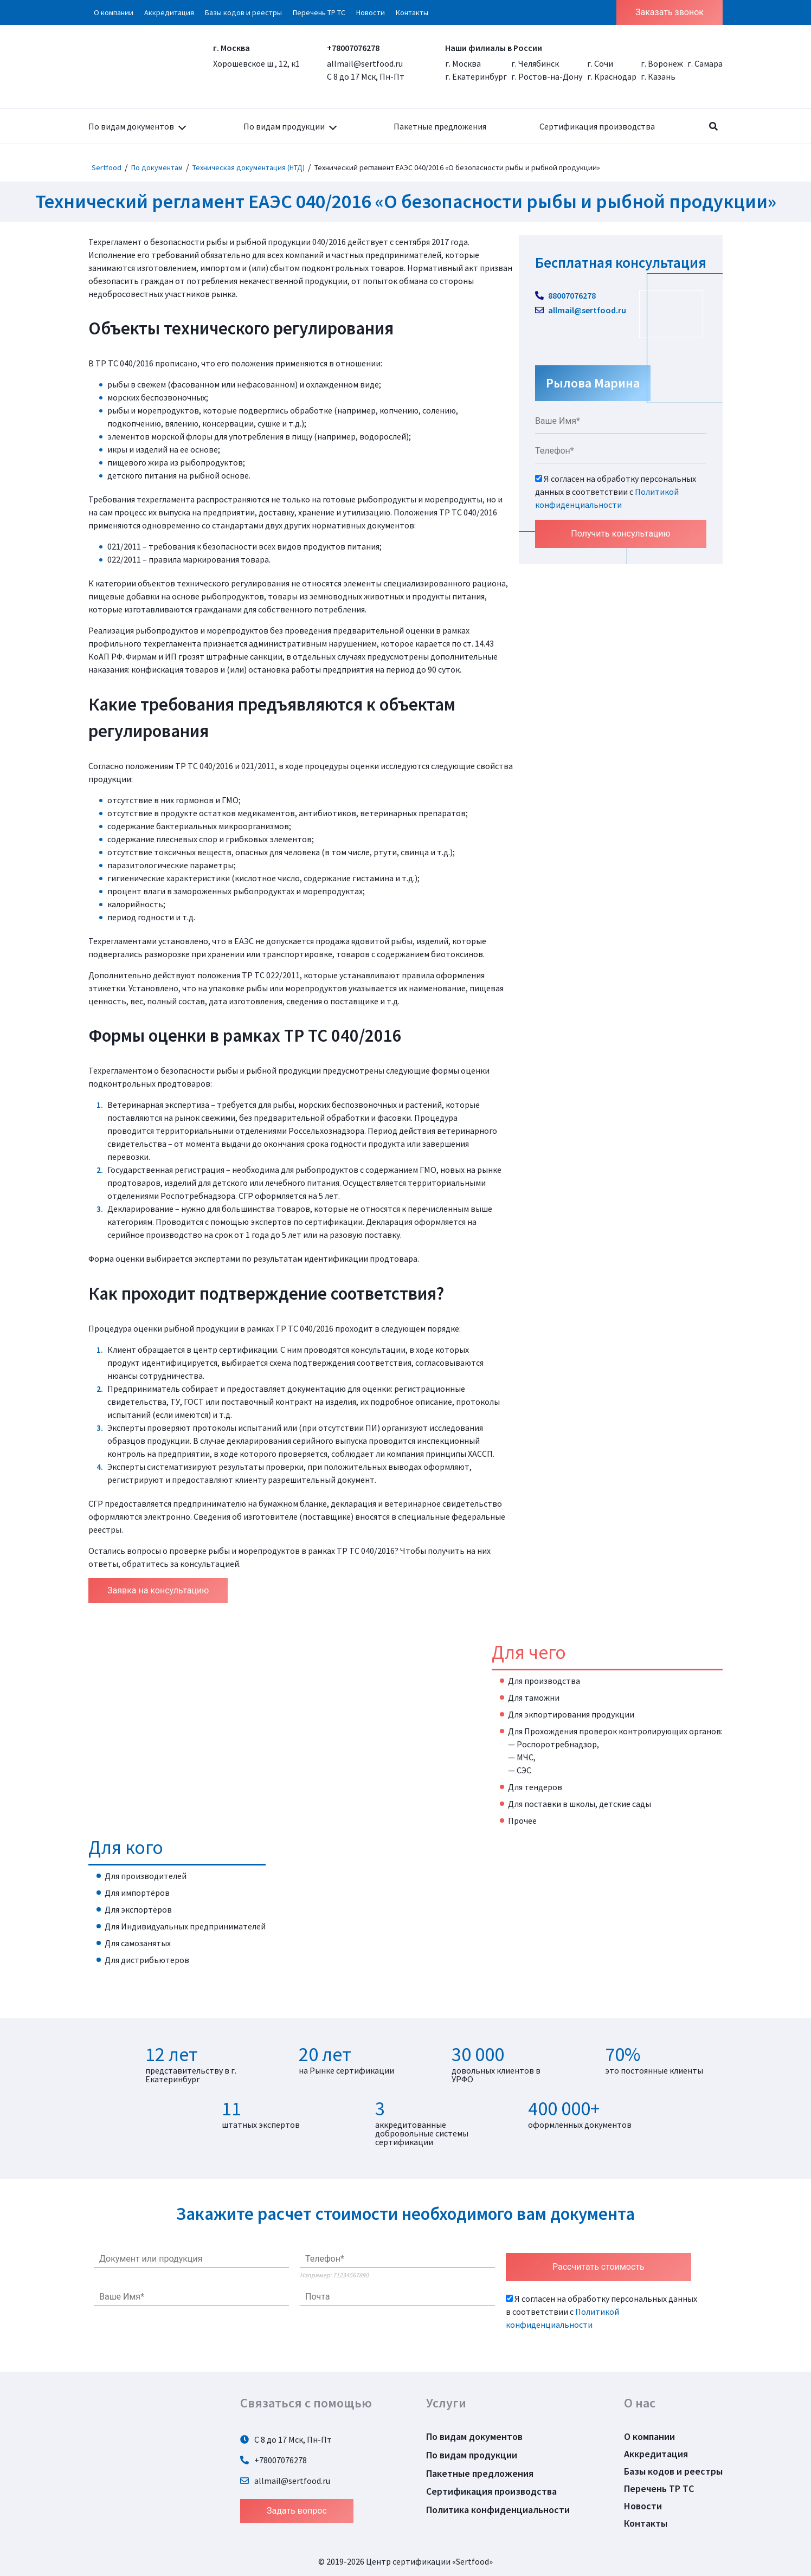 The height and width of the screenshot is (2576, 811). What do you see at coordinates (498, 2509) in the screenshot?
I see `Политика конфиденциальности` at bounding box center [498, 2509].